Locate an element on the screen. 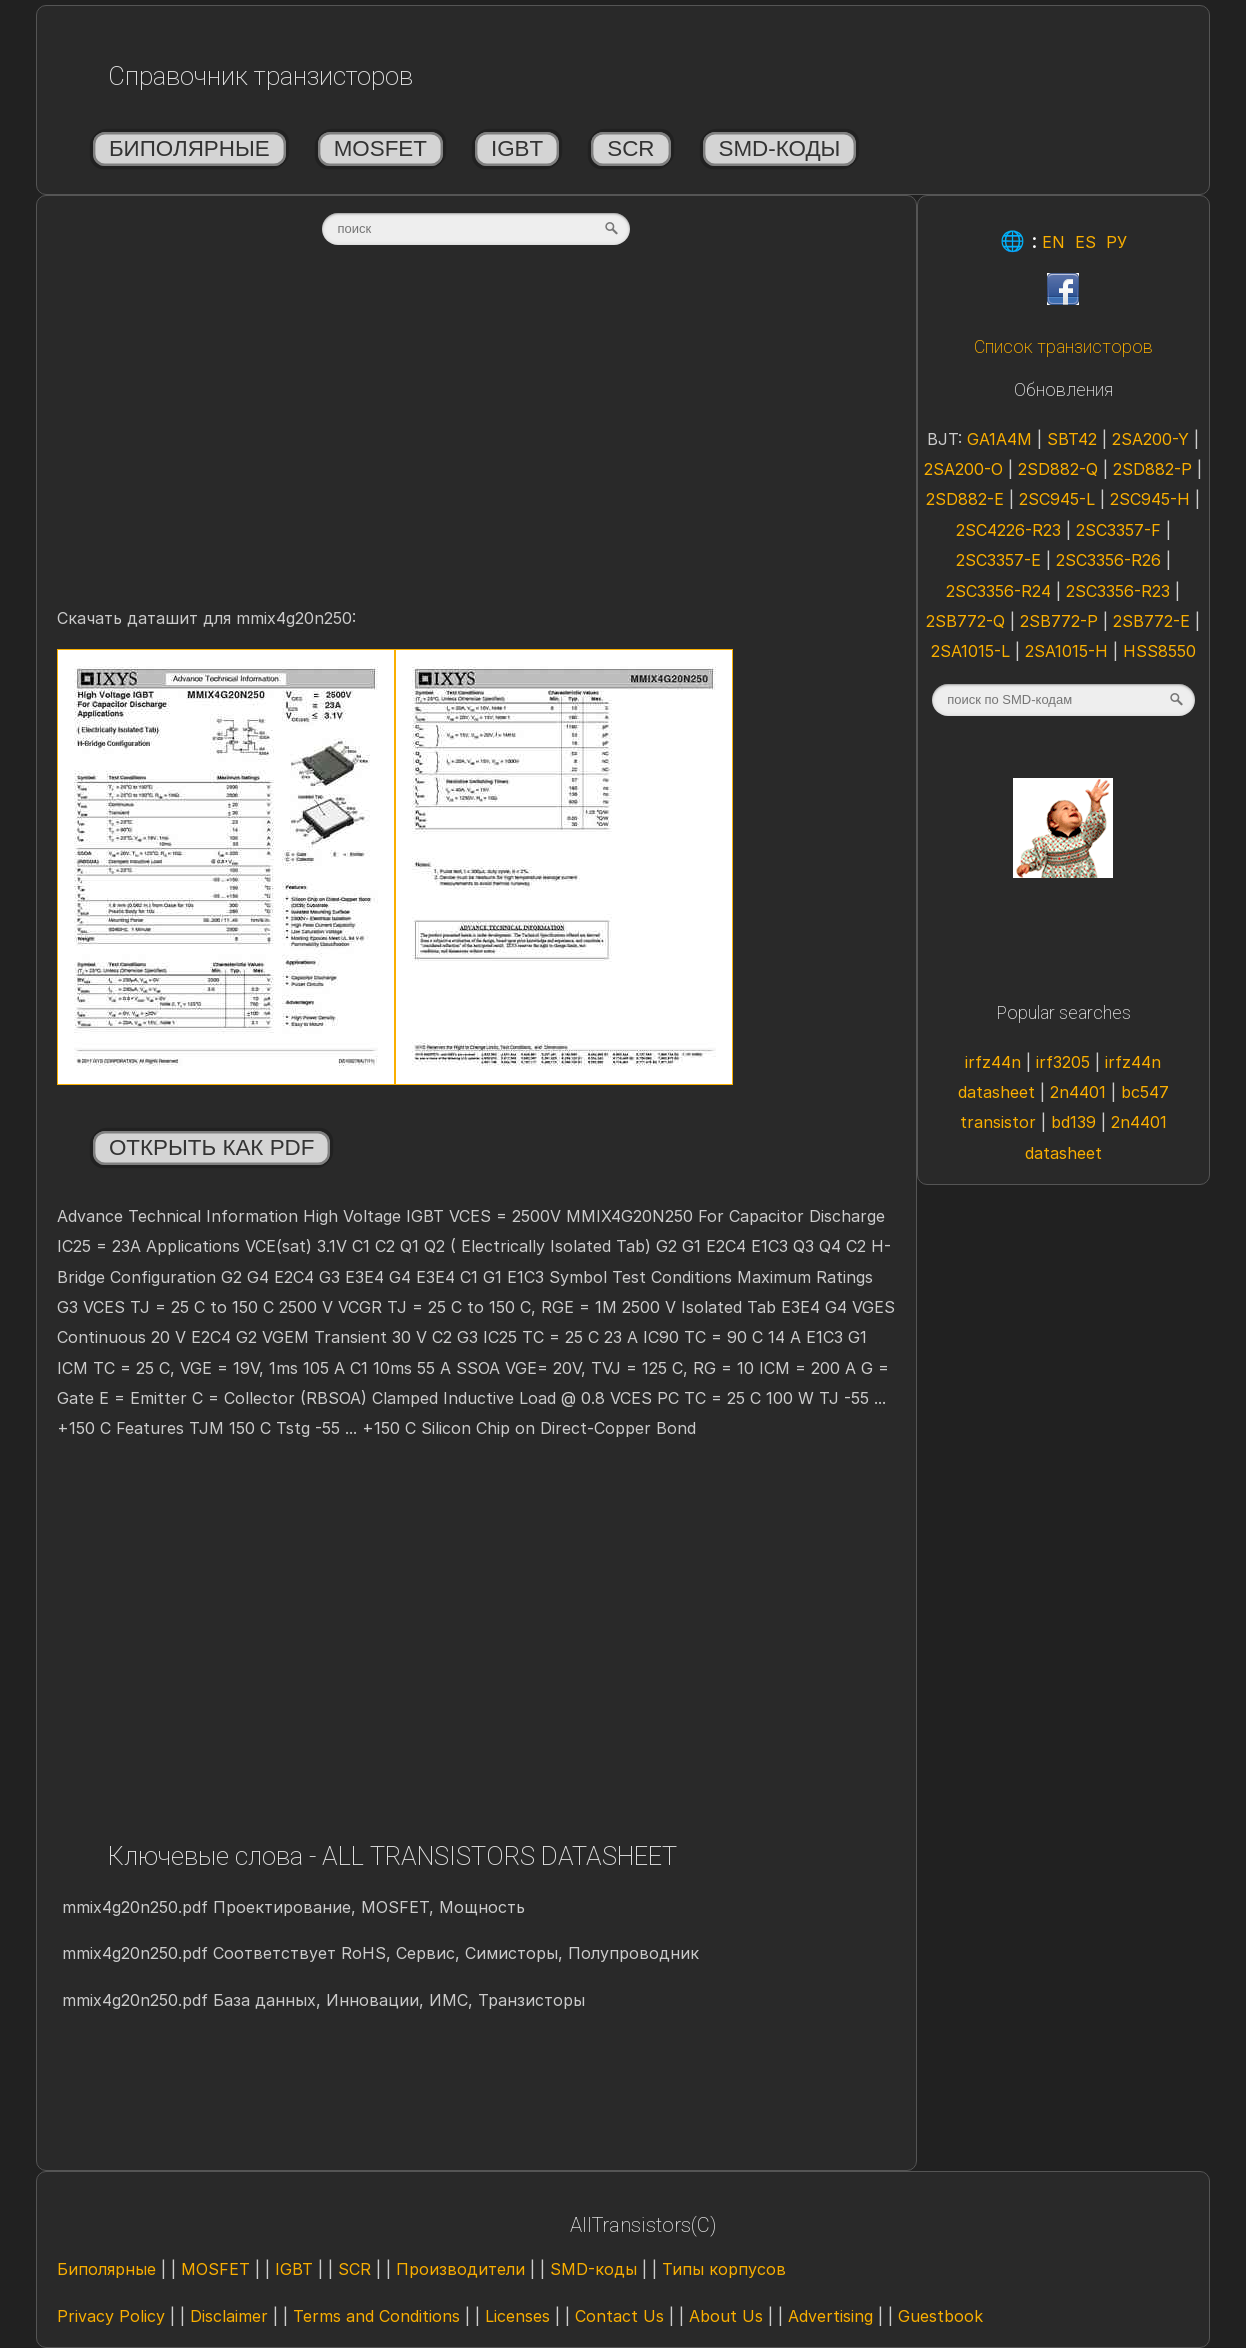 Image resolution: width=1246 pixels, height=2348 pixels. 2SD882-E is located at coordinates (965, 499).